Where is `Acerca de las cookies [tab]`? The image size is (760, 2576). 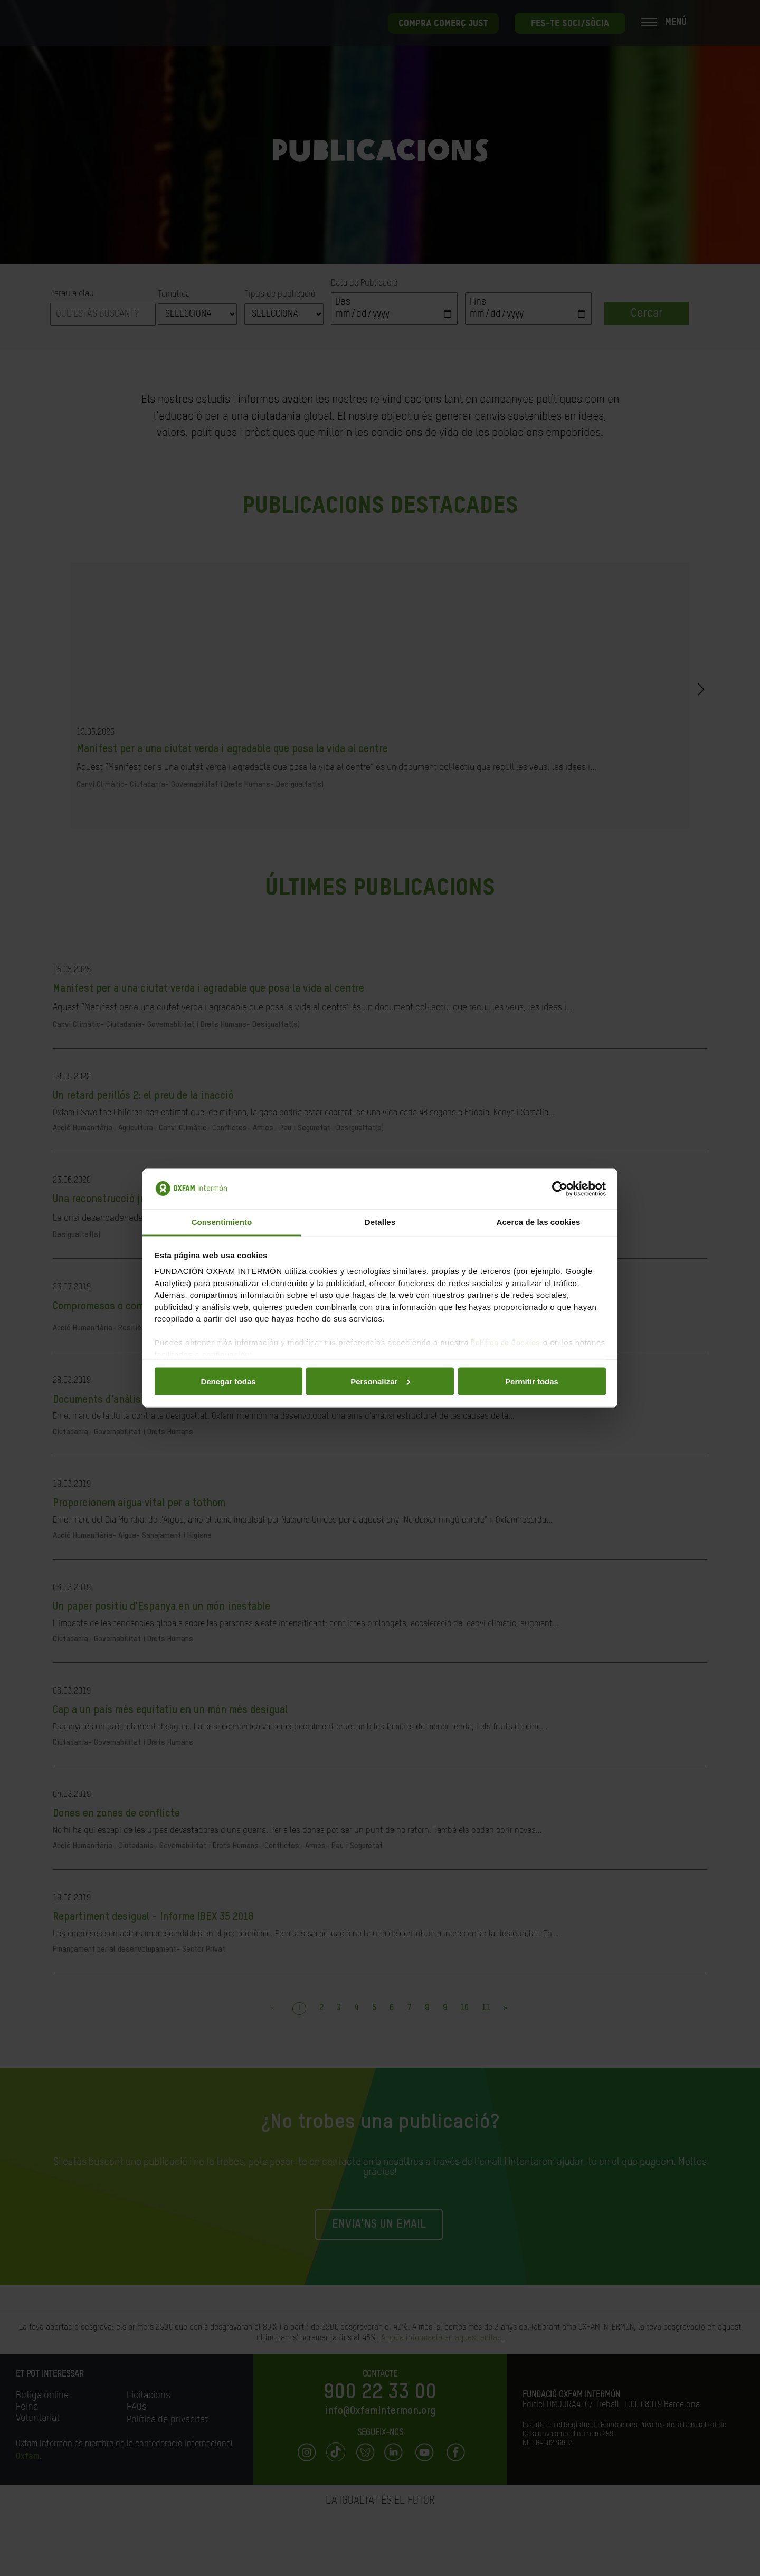
Acerca de las cookies [tab] is located at coordinates (539, 1222).